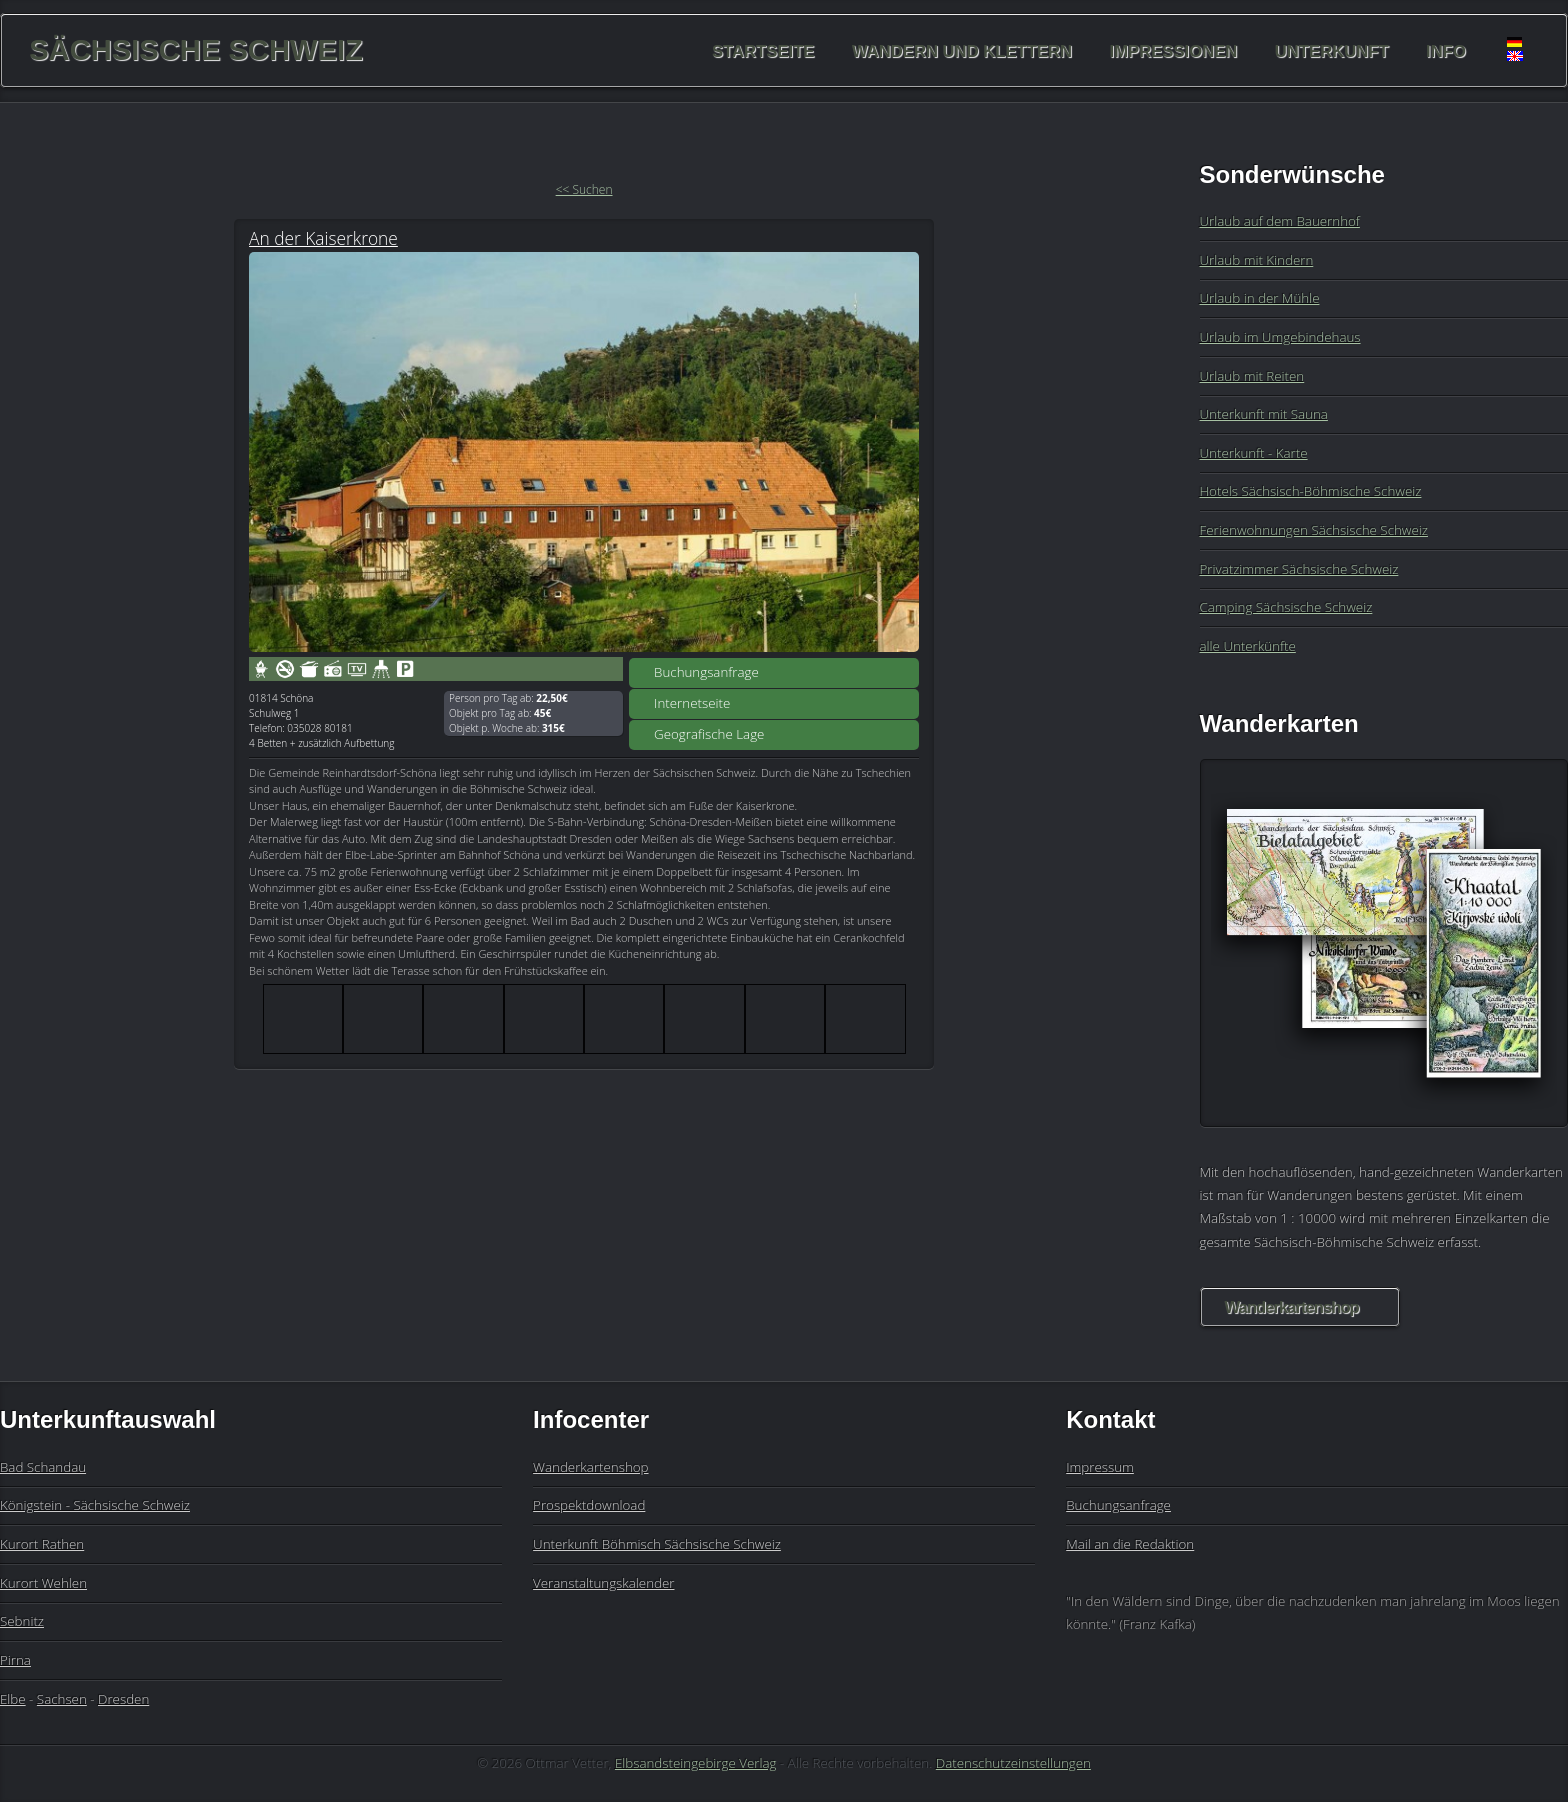  What do you see at coordinates (1252, 376) in the screenshot?
I see `Urlaub mit Reiten` at bounding box center [1252, 376].